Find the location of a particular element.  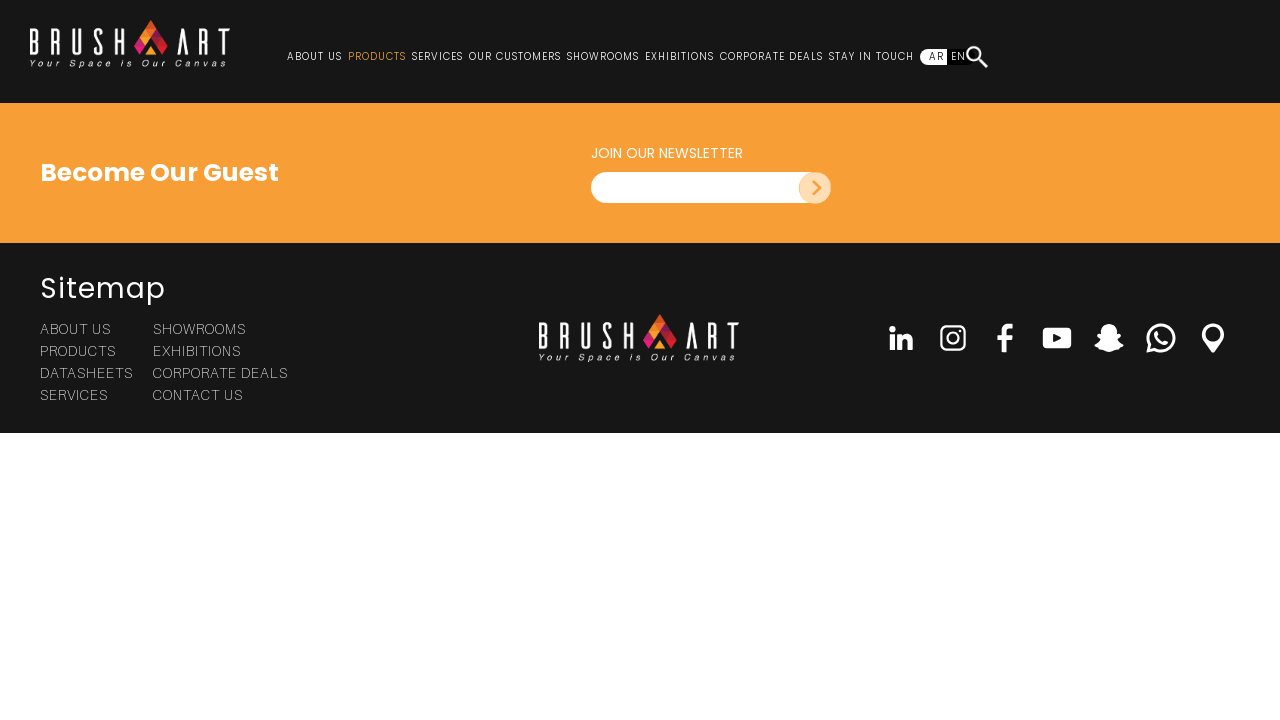

Instagram is located at coordinates (953, 338).